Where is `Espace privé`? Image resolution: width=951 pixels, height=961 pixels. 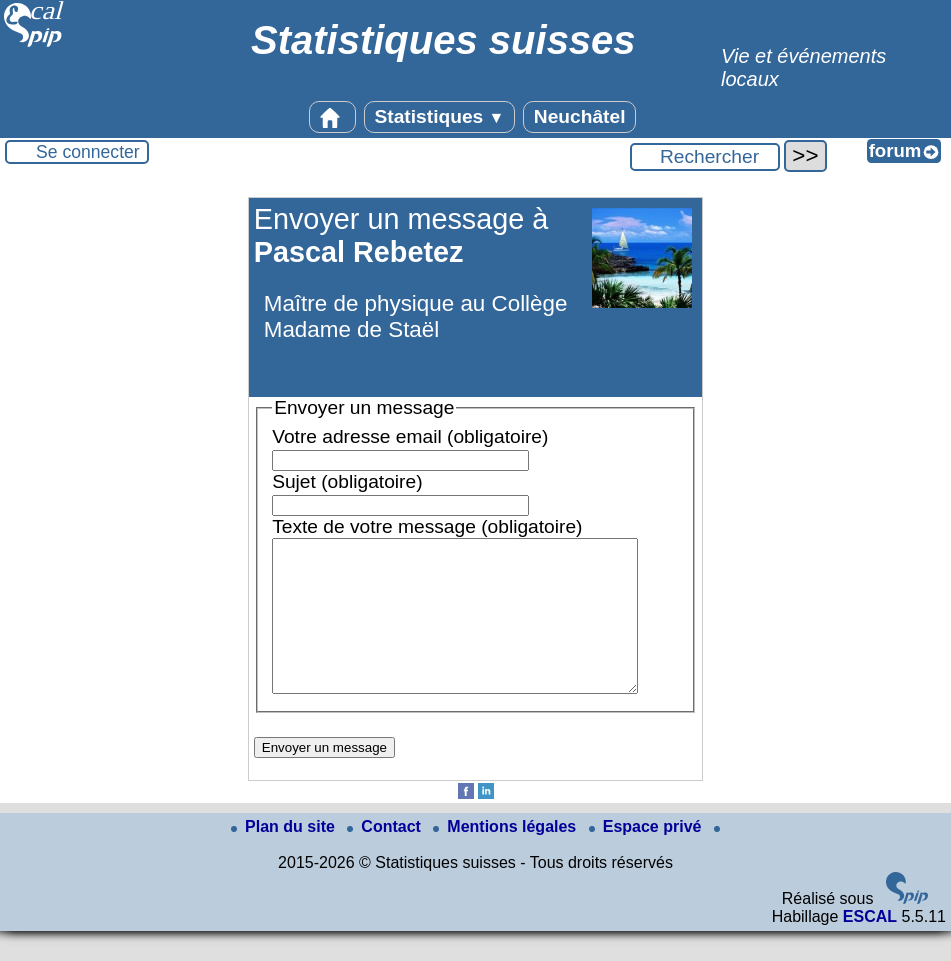
Espace privé is located at coordinates (647, 856).